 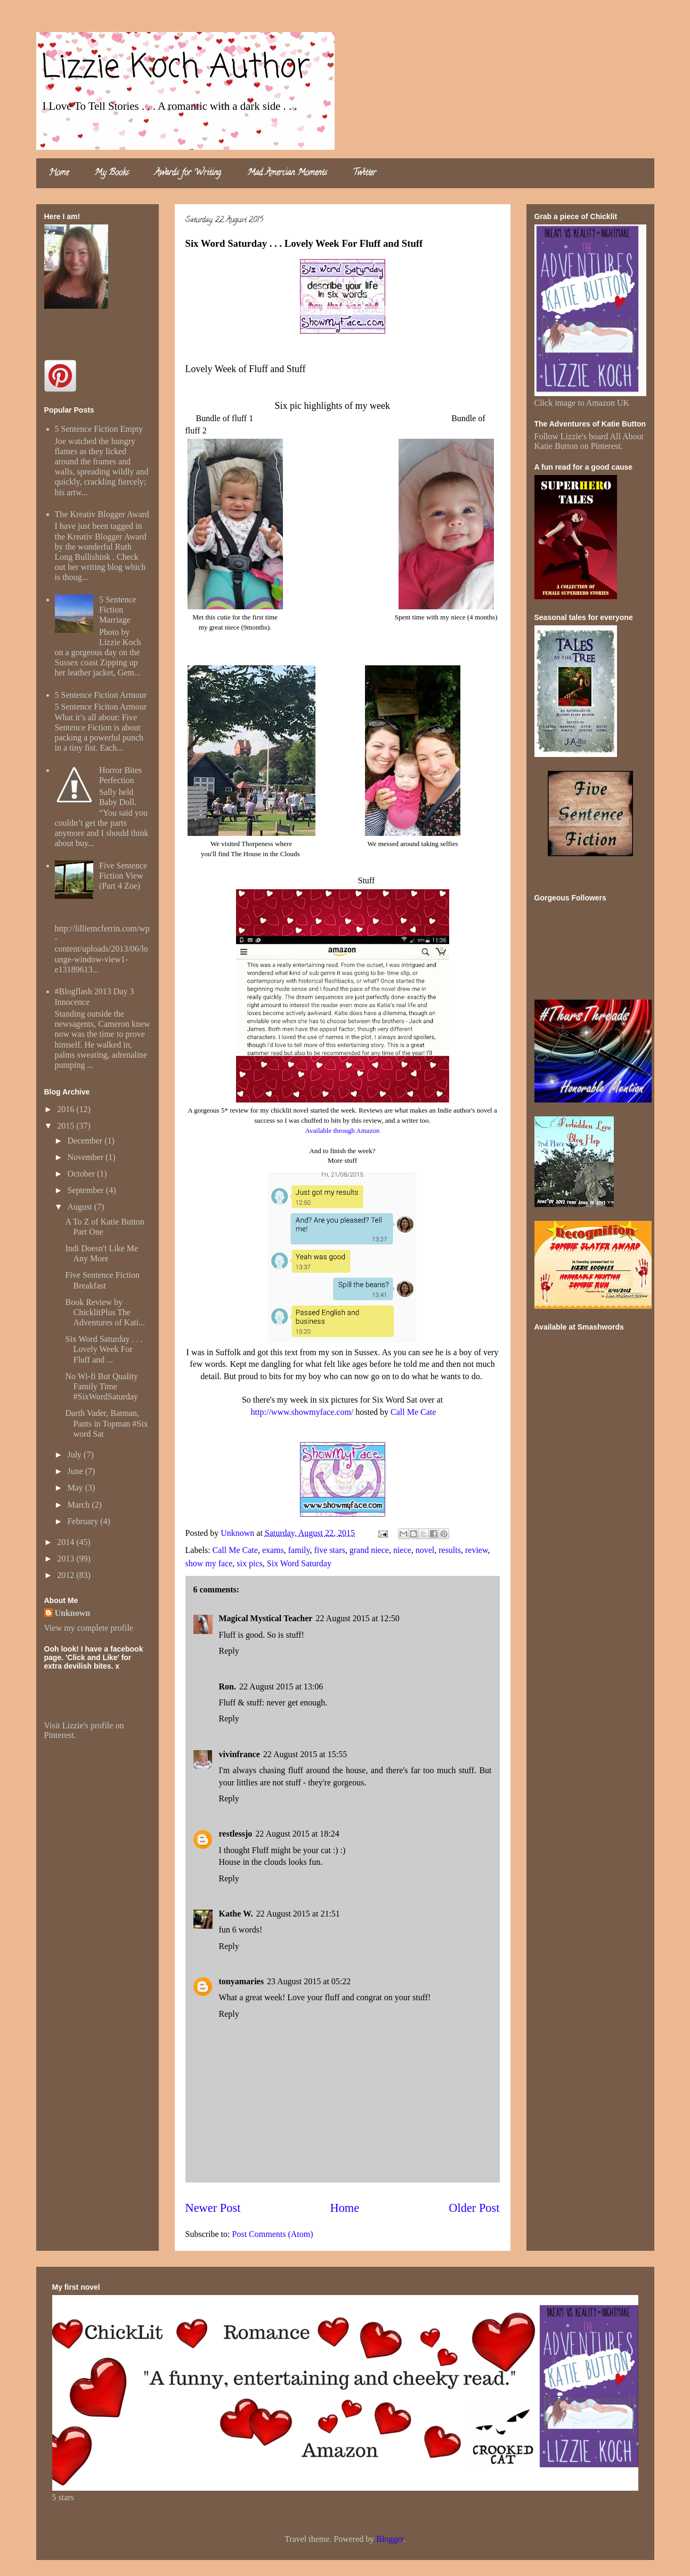 I want to click on grand niece, so click(x=369, y=1550).